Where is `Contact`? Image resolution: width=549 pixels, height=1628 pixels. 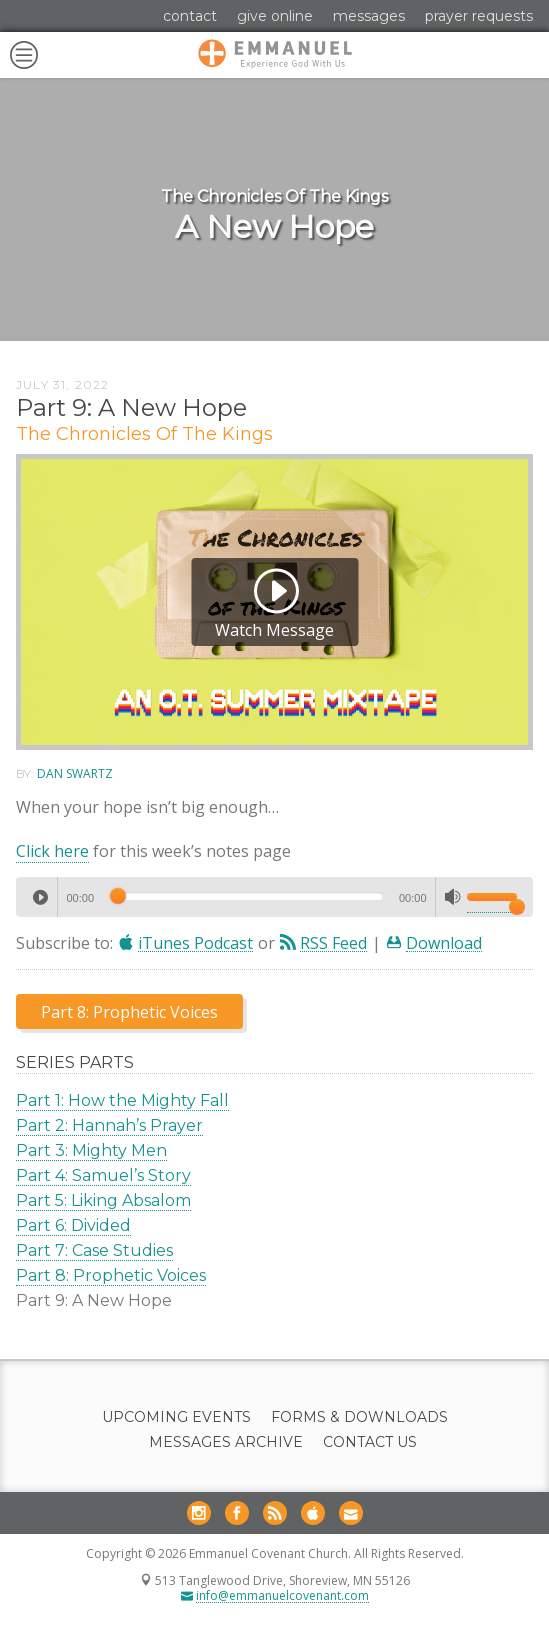
Contact is located at coordinates (190, 16).